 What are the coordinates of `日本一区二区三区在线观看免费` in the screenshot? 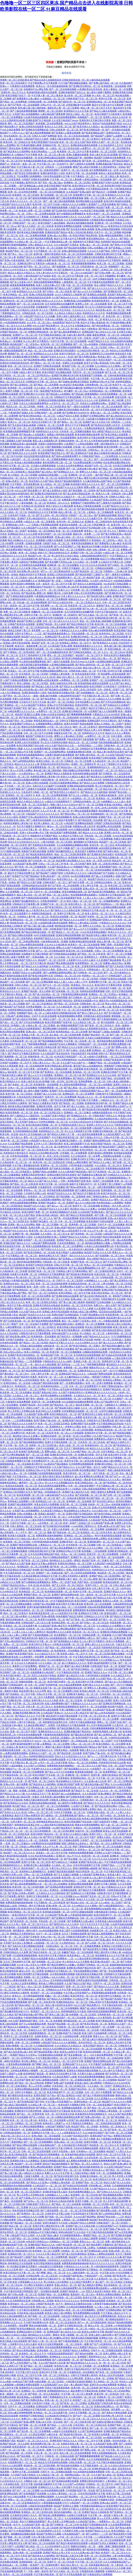 It's located at (109, 2540).